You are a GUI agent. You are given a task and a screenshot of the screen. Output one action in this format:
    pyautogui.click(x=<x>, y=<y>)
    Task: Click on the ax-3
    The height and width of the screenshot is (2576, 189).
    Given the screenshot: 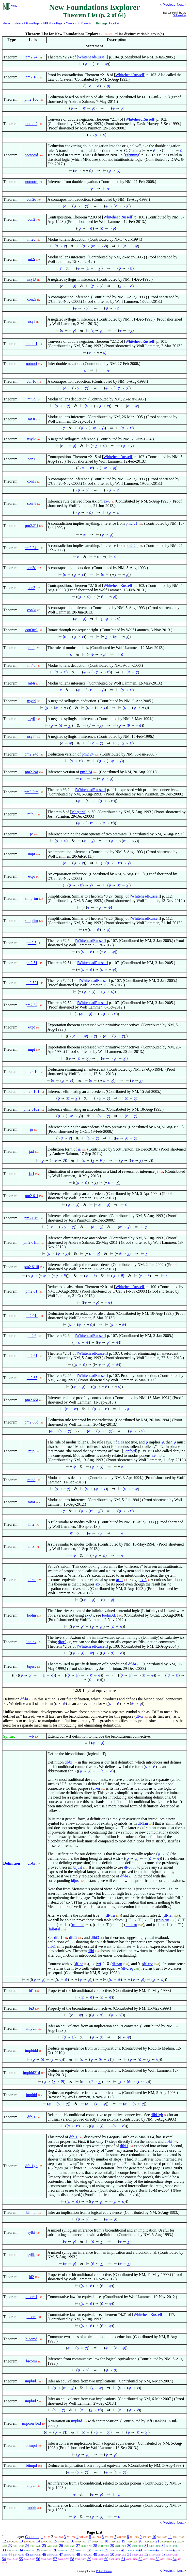 What is the action you would take?
    pyautogui.click(x=107, y=501)
    